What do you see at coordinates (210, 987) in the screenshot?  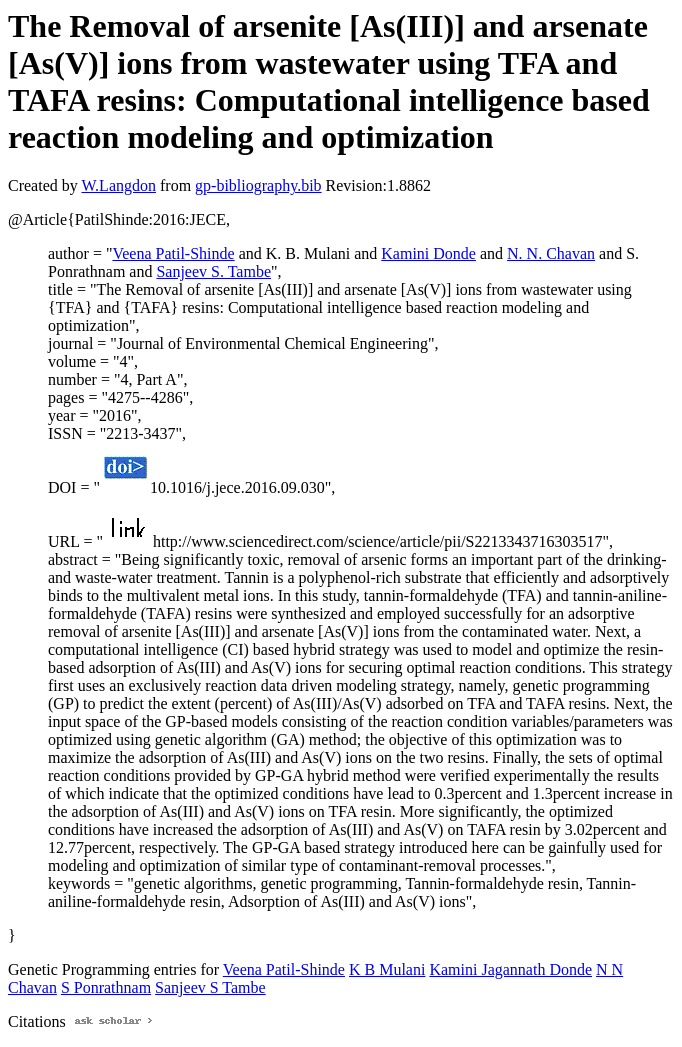 I see `Sanjeev S Tambe` at bounding box center [210, 987].